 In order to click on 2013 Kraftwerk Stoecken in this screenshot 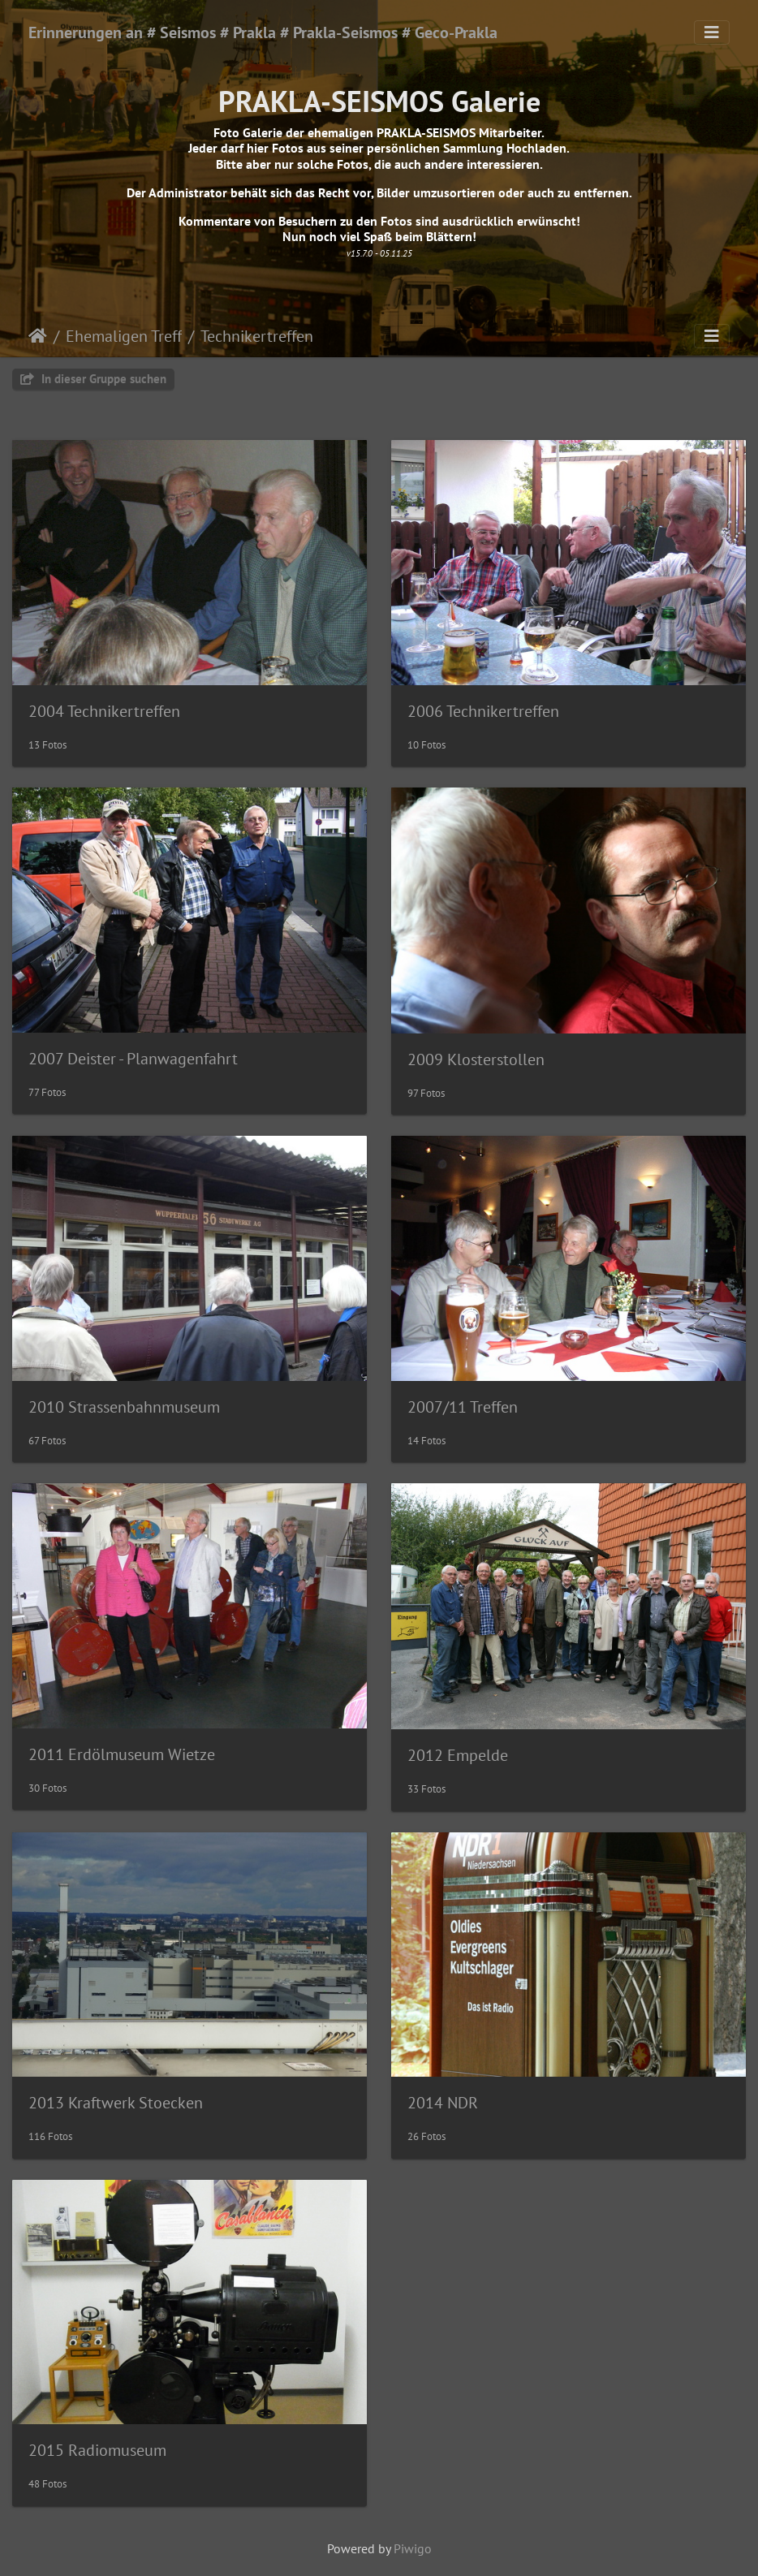, I will do `click(115, 2102)`.